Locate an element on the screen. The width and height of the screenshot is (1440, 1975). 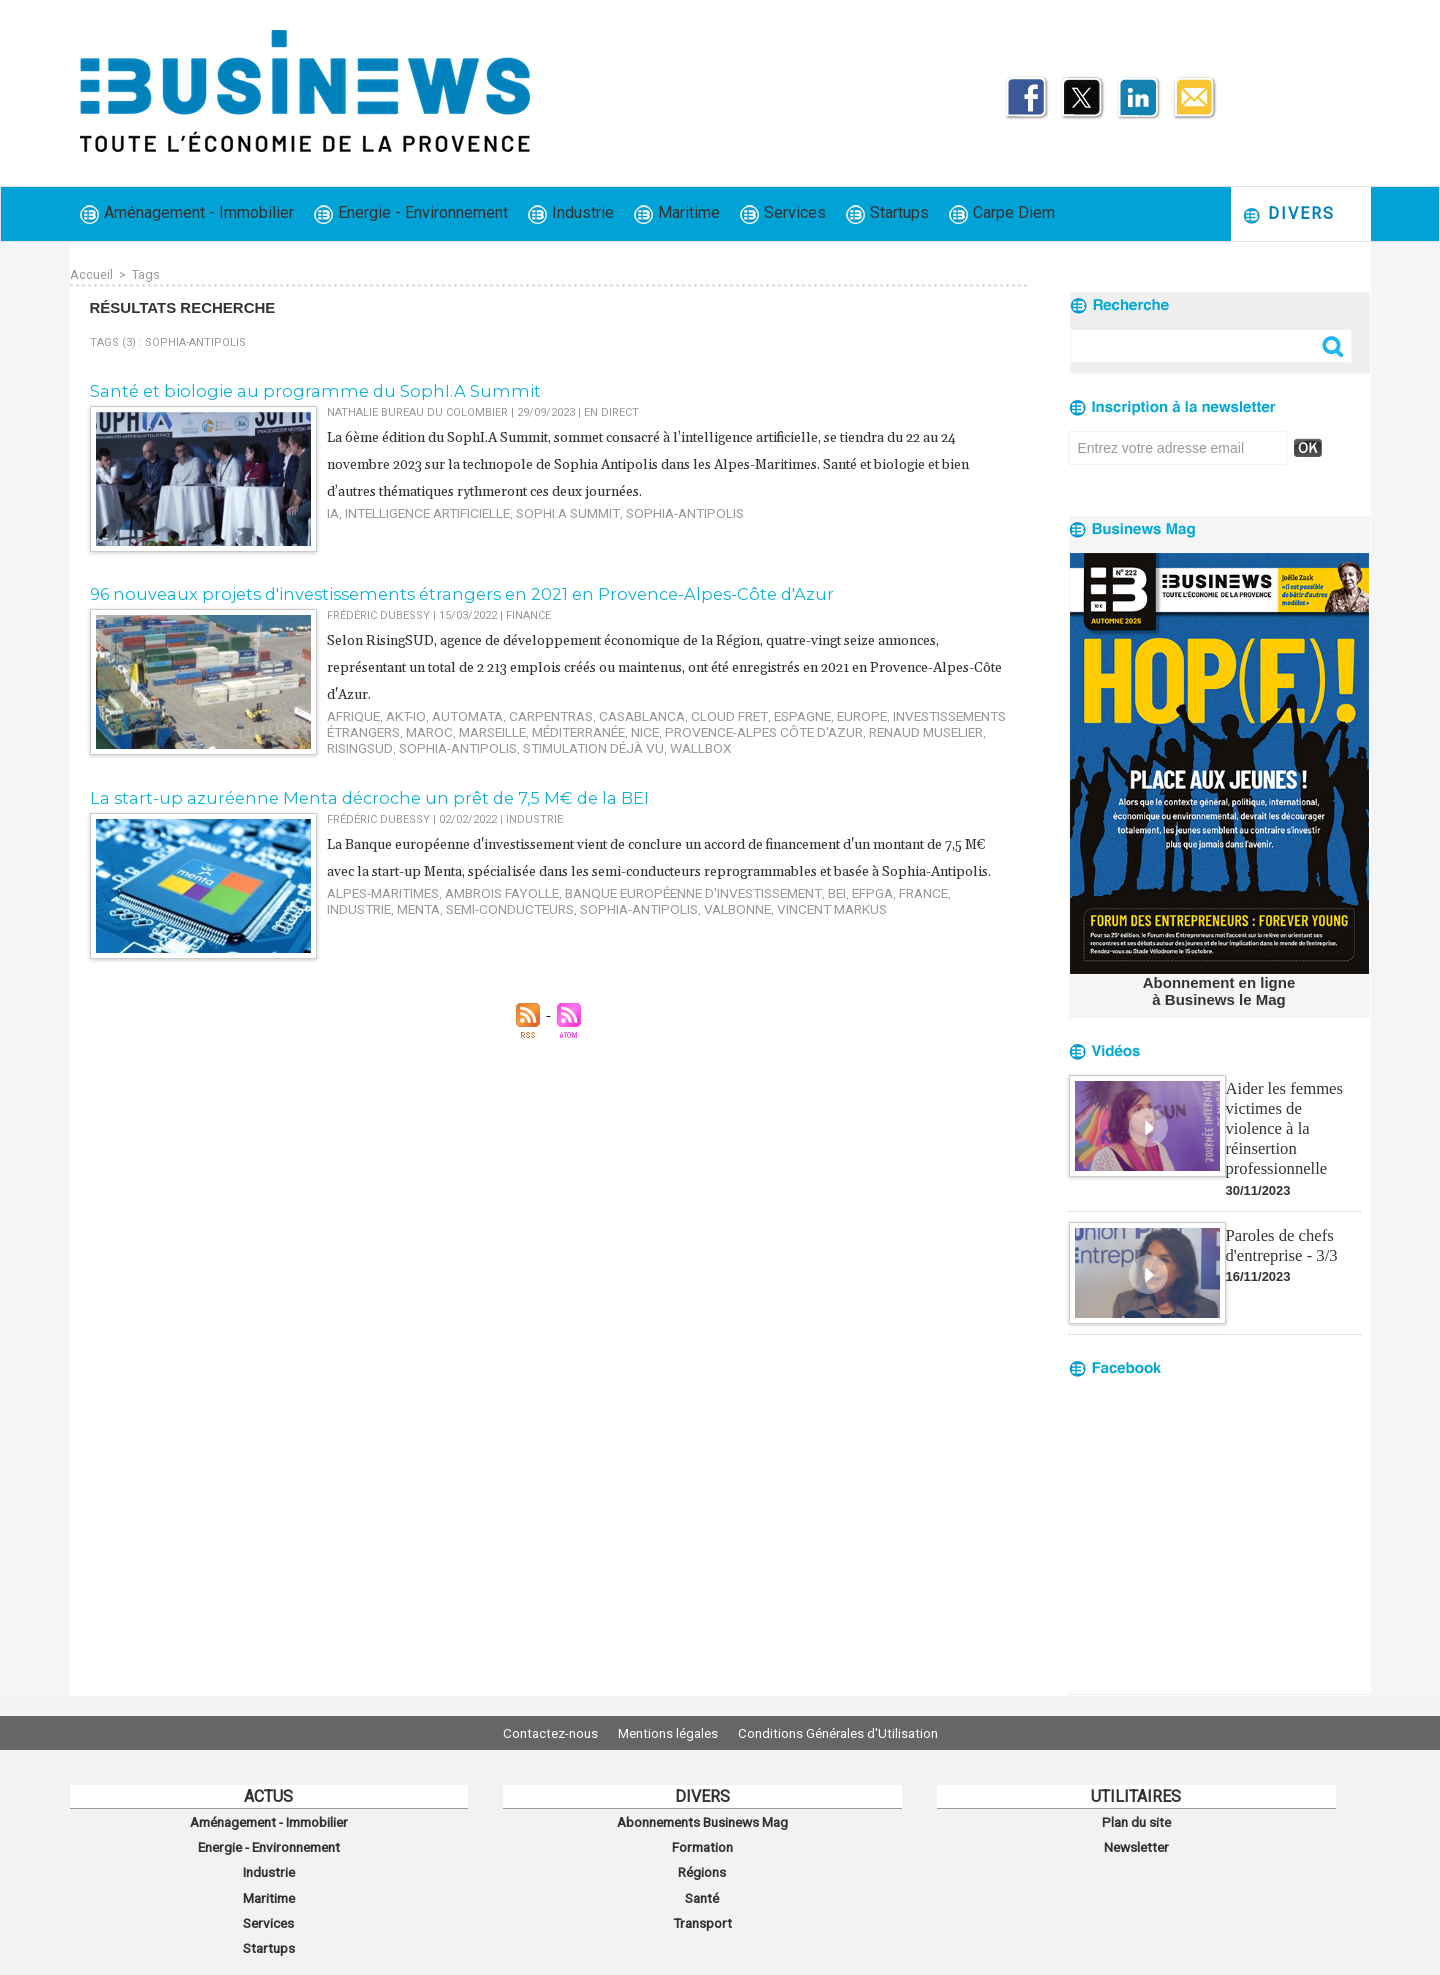
industrie is located at coordinates (899, 913).